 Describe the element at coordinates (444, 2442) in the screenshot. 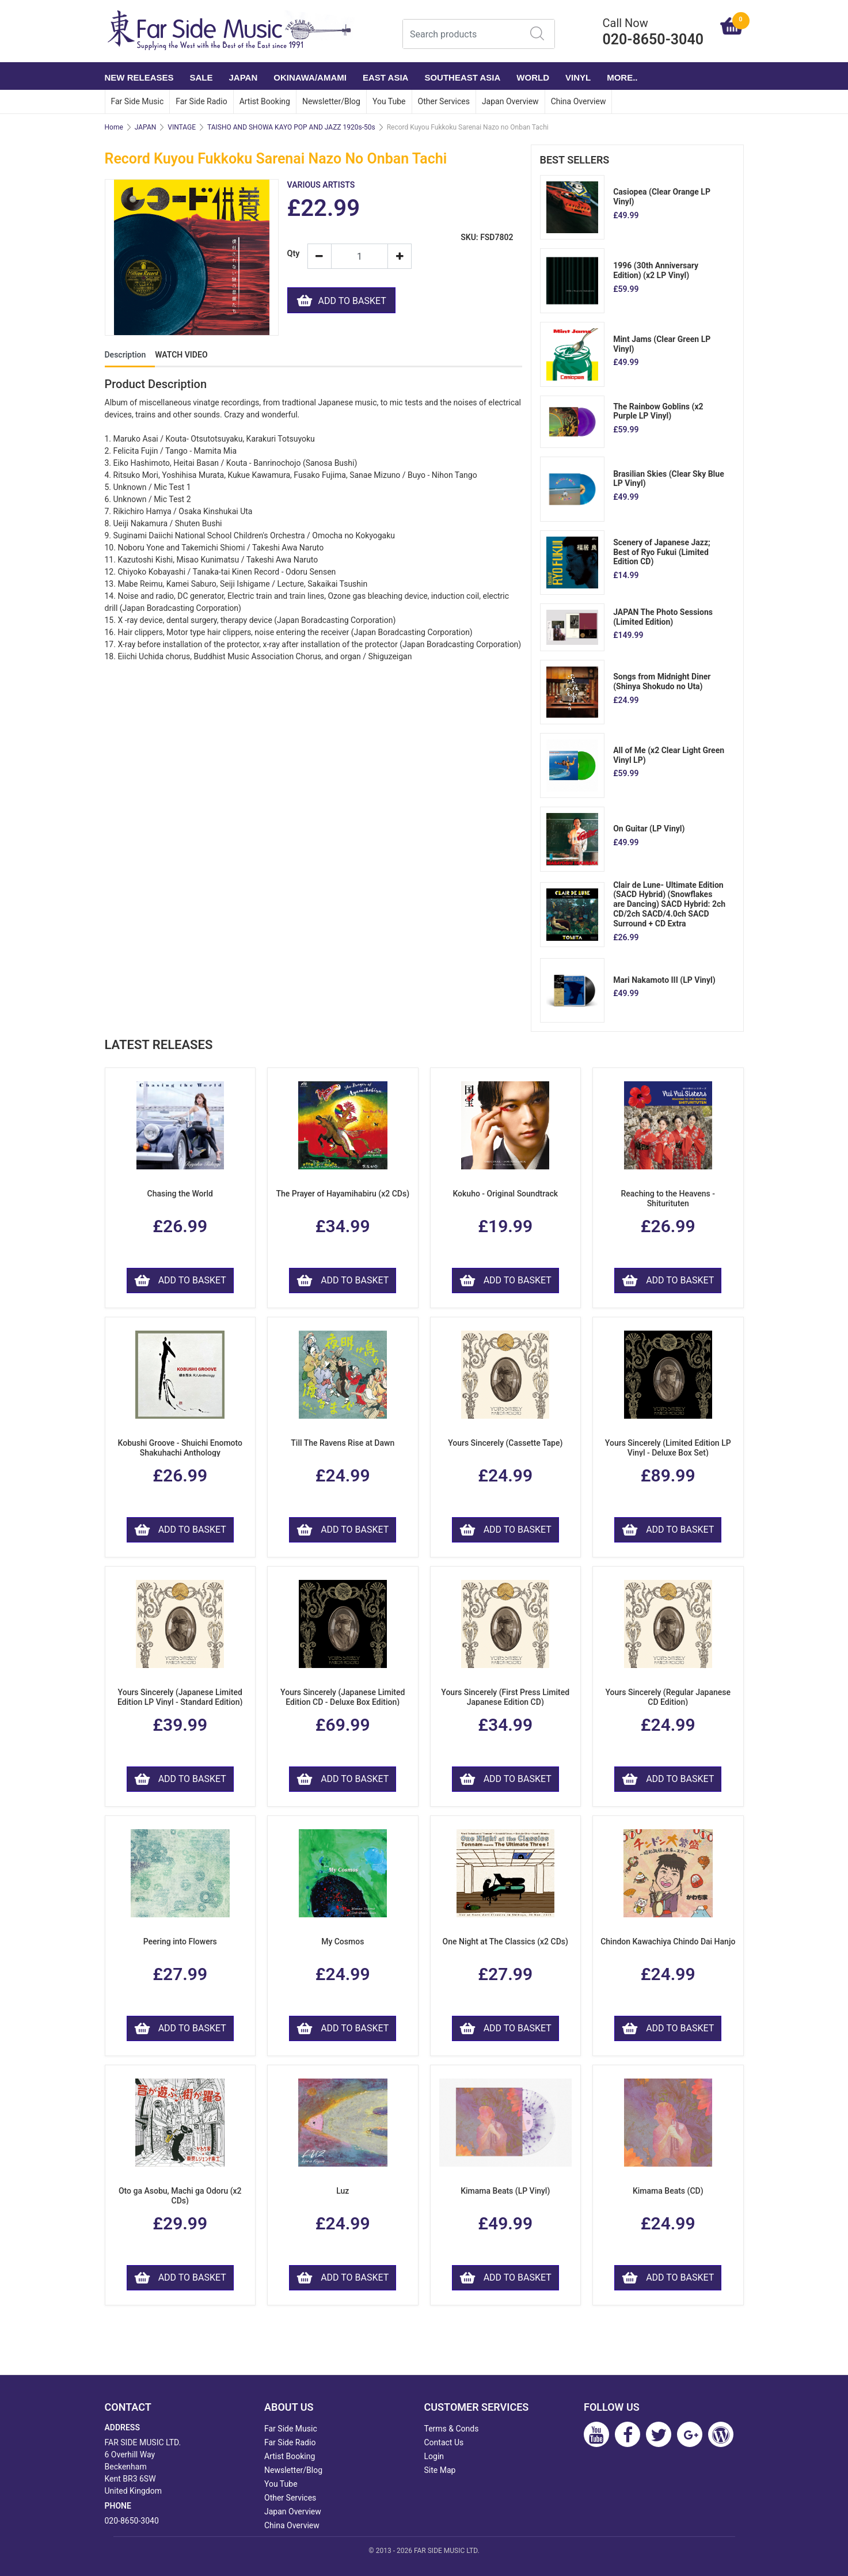

I see `Contact Us` at that location.